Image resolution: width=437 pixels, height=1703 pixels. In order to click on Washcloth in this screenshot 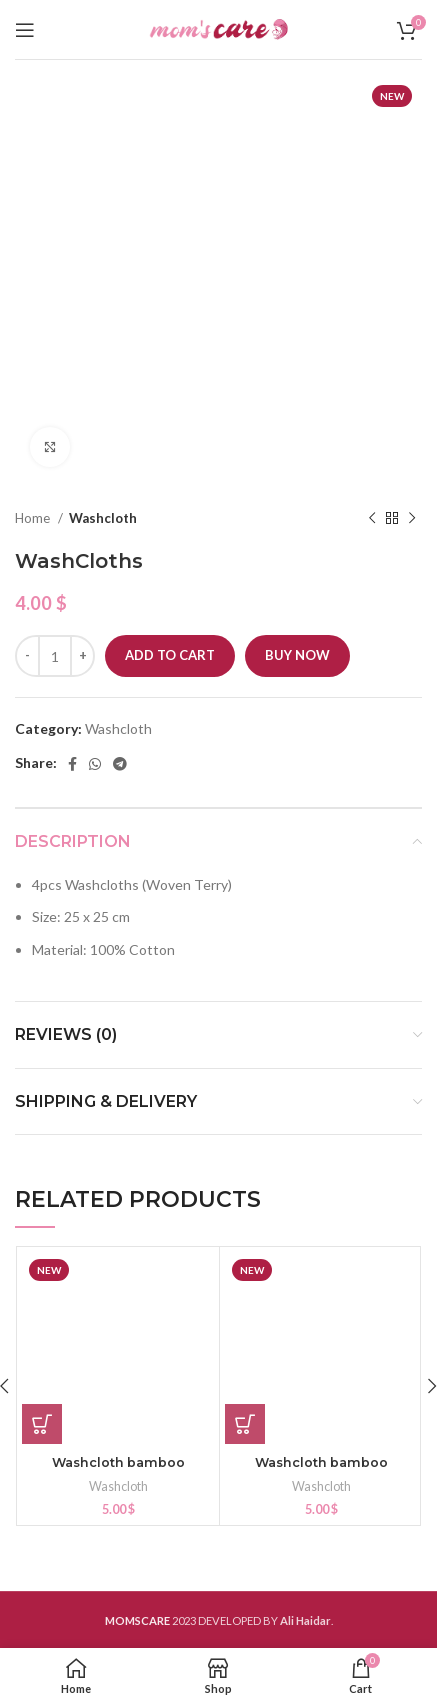, I will do `click(103, 518)`.